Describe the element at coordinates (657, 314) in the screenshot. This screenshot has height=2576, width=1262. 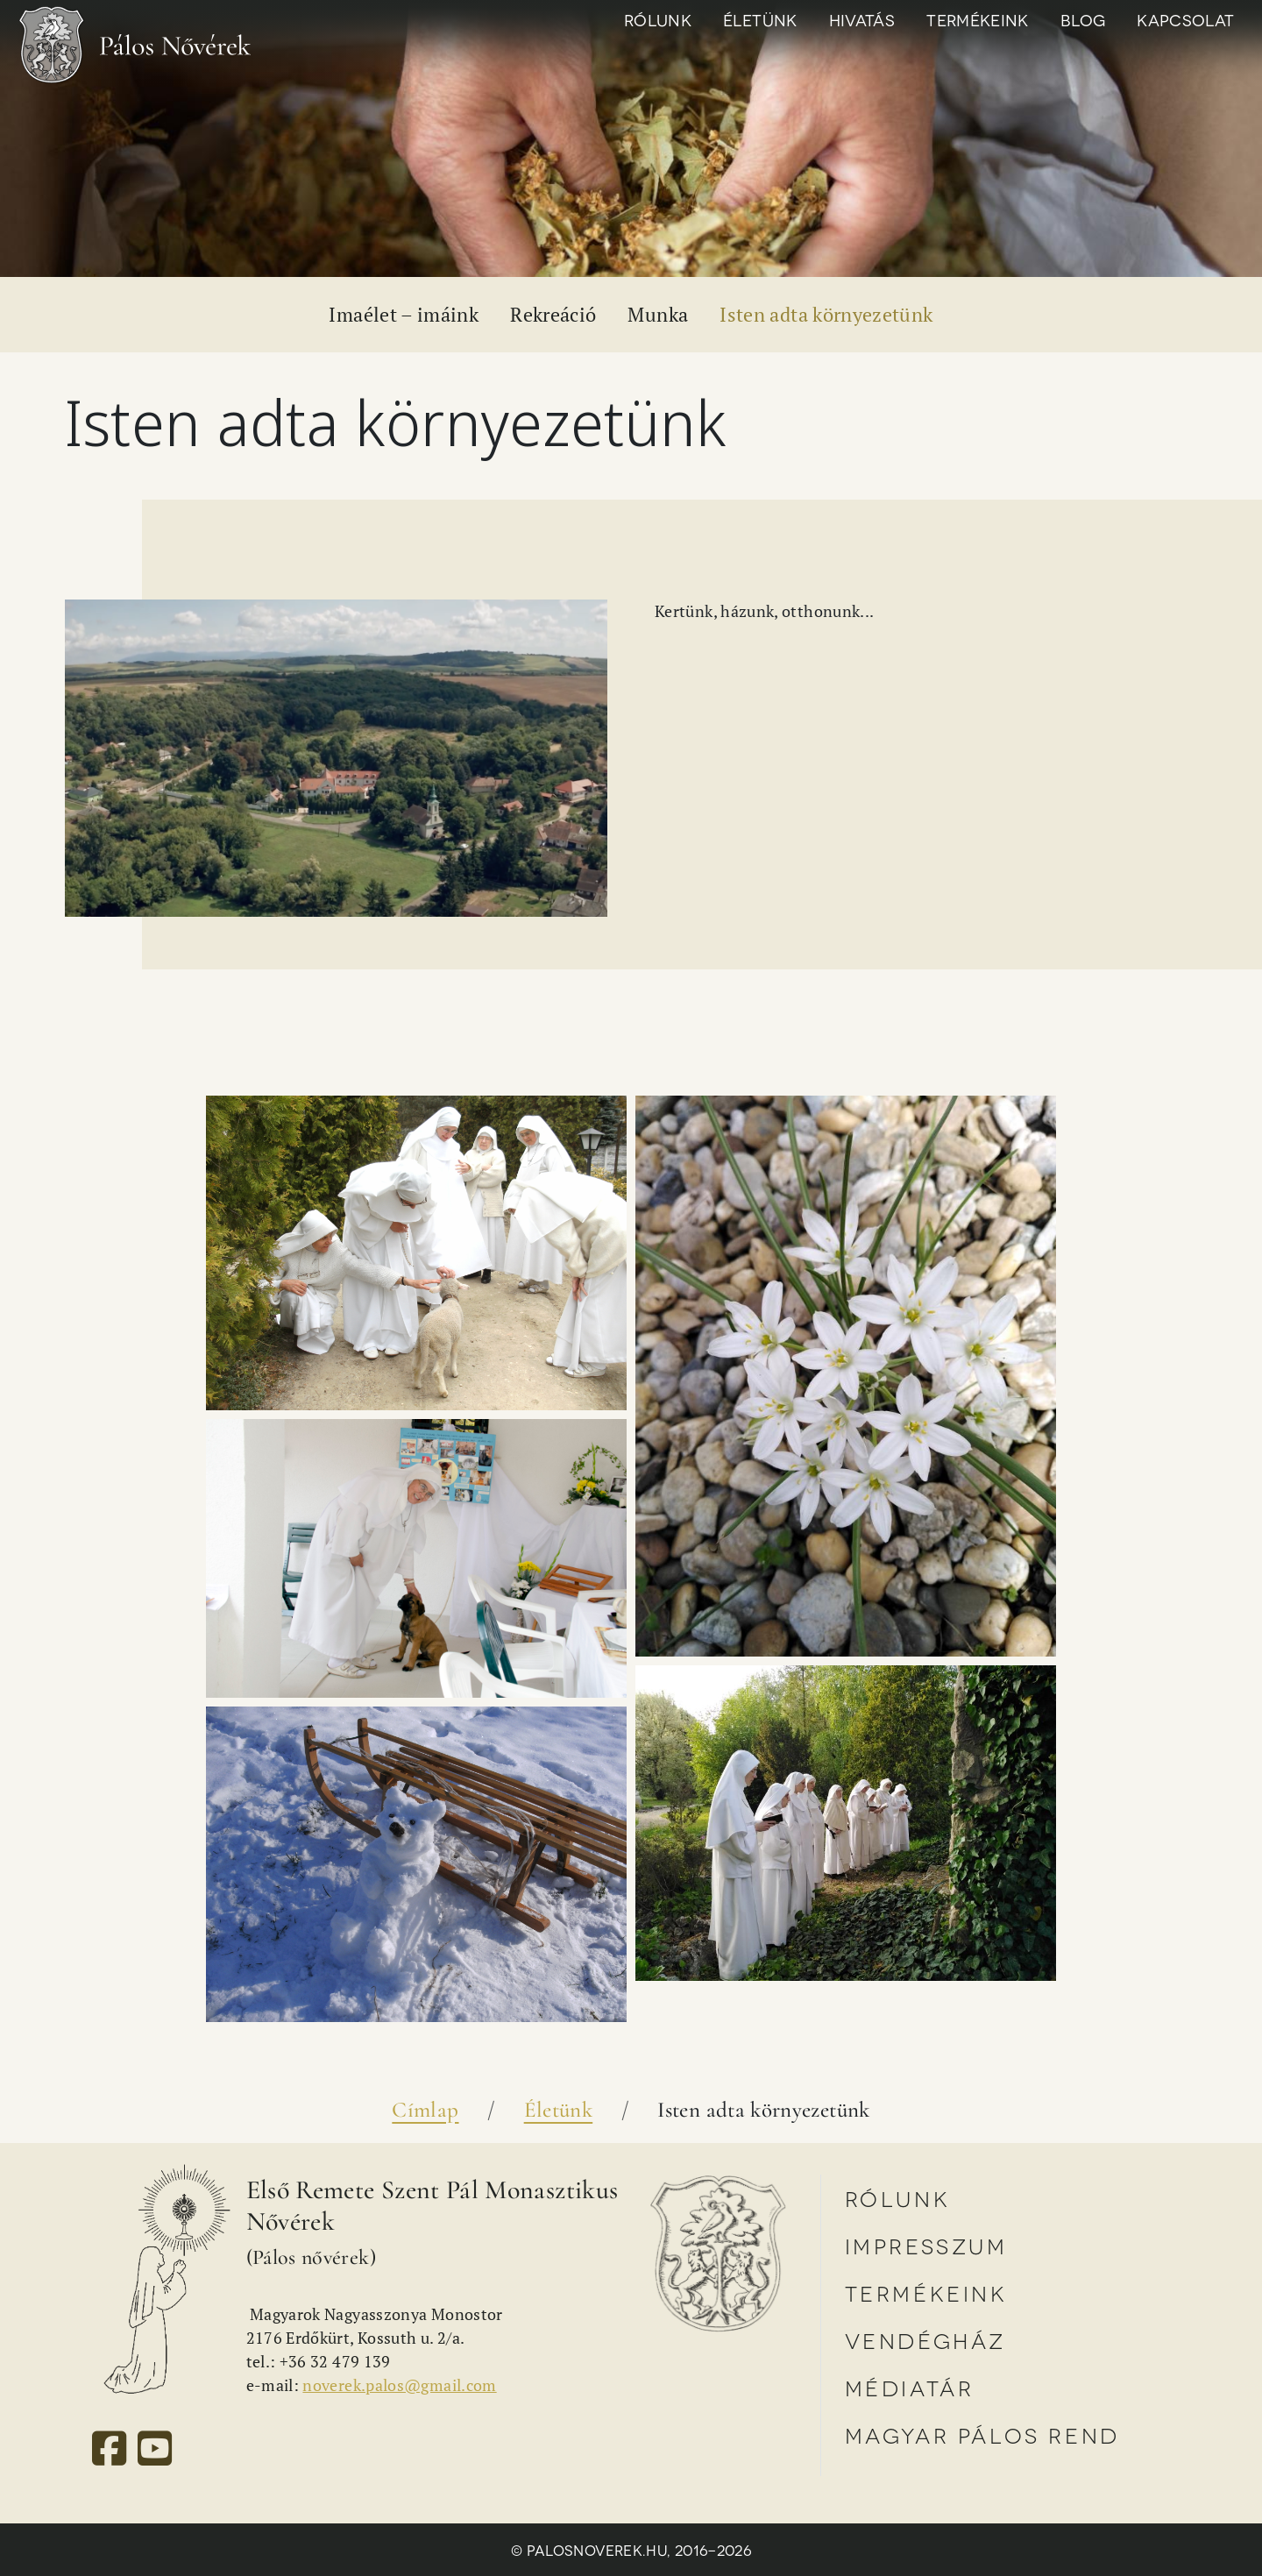
I see `Munka` at that location.